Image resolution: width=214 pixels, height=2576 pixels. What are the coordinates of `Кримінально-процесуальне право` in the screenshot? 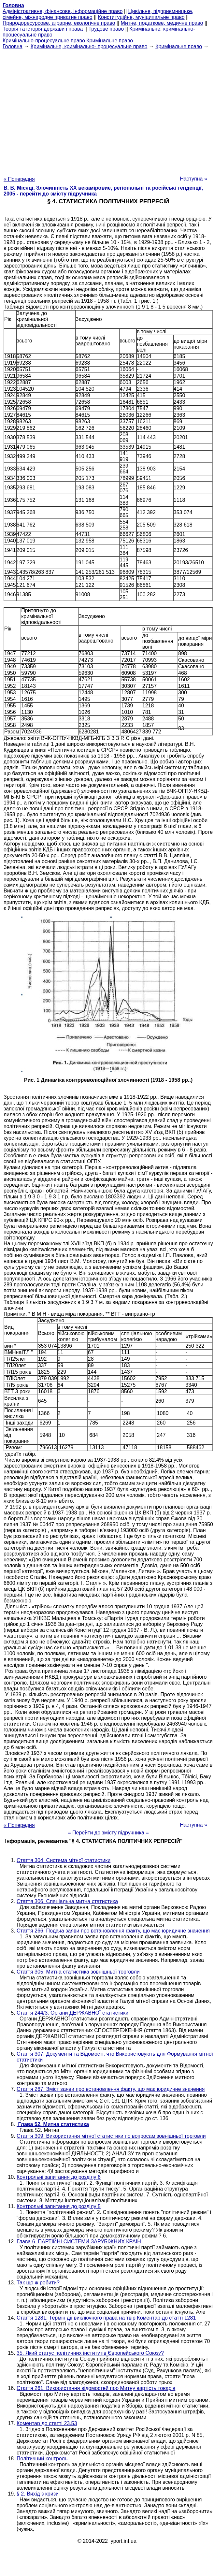 It's located at (44, 40).